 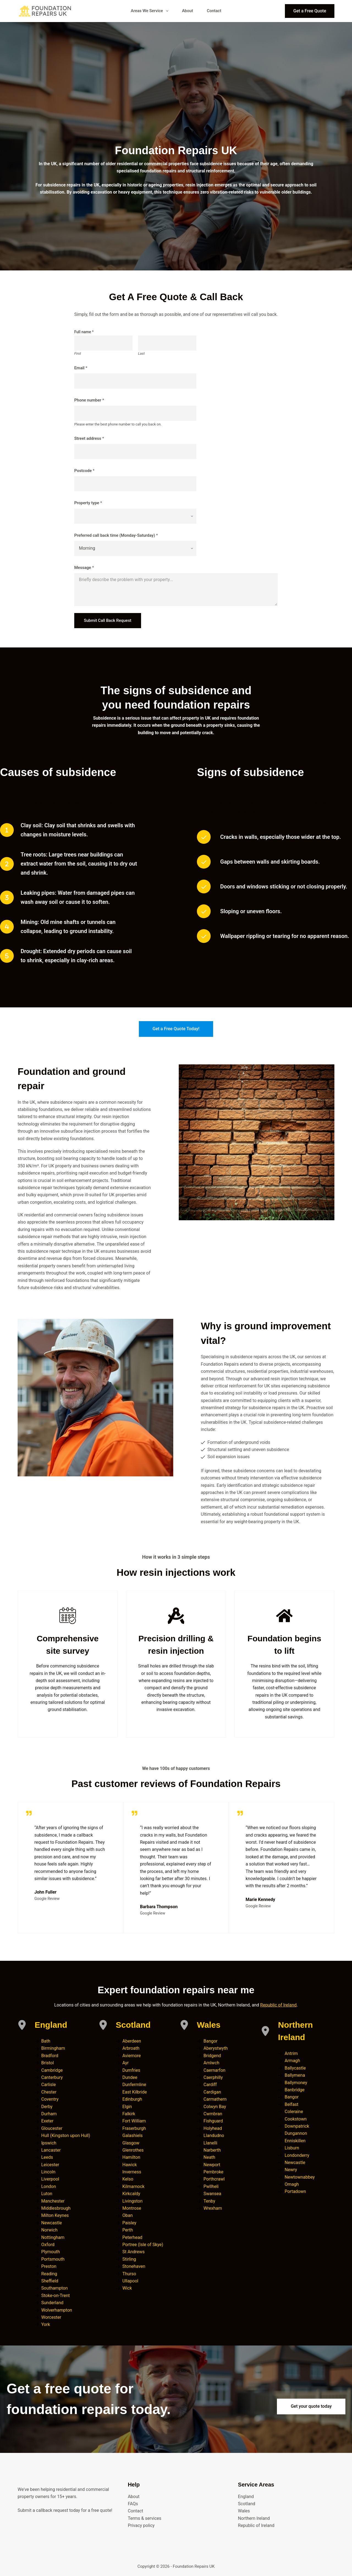 What do you see at coordinates (214, 2135) in the screenshot?
I see `Llandudno` at bounding box center [214, 2135].